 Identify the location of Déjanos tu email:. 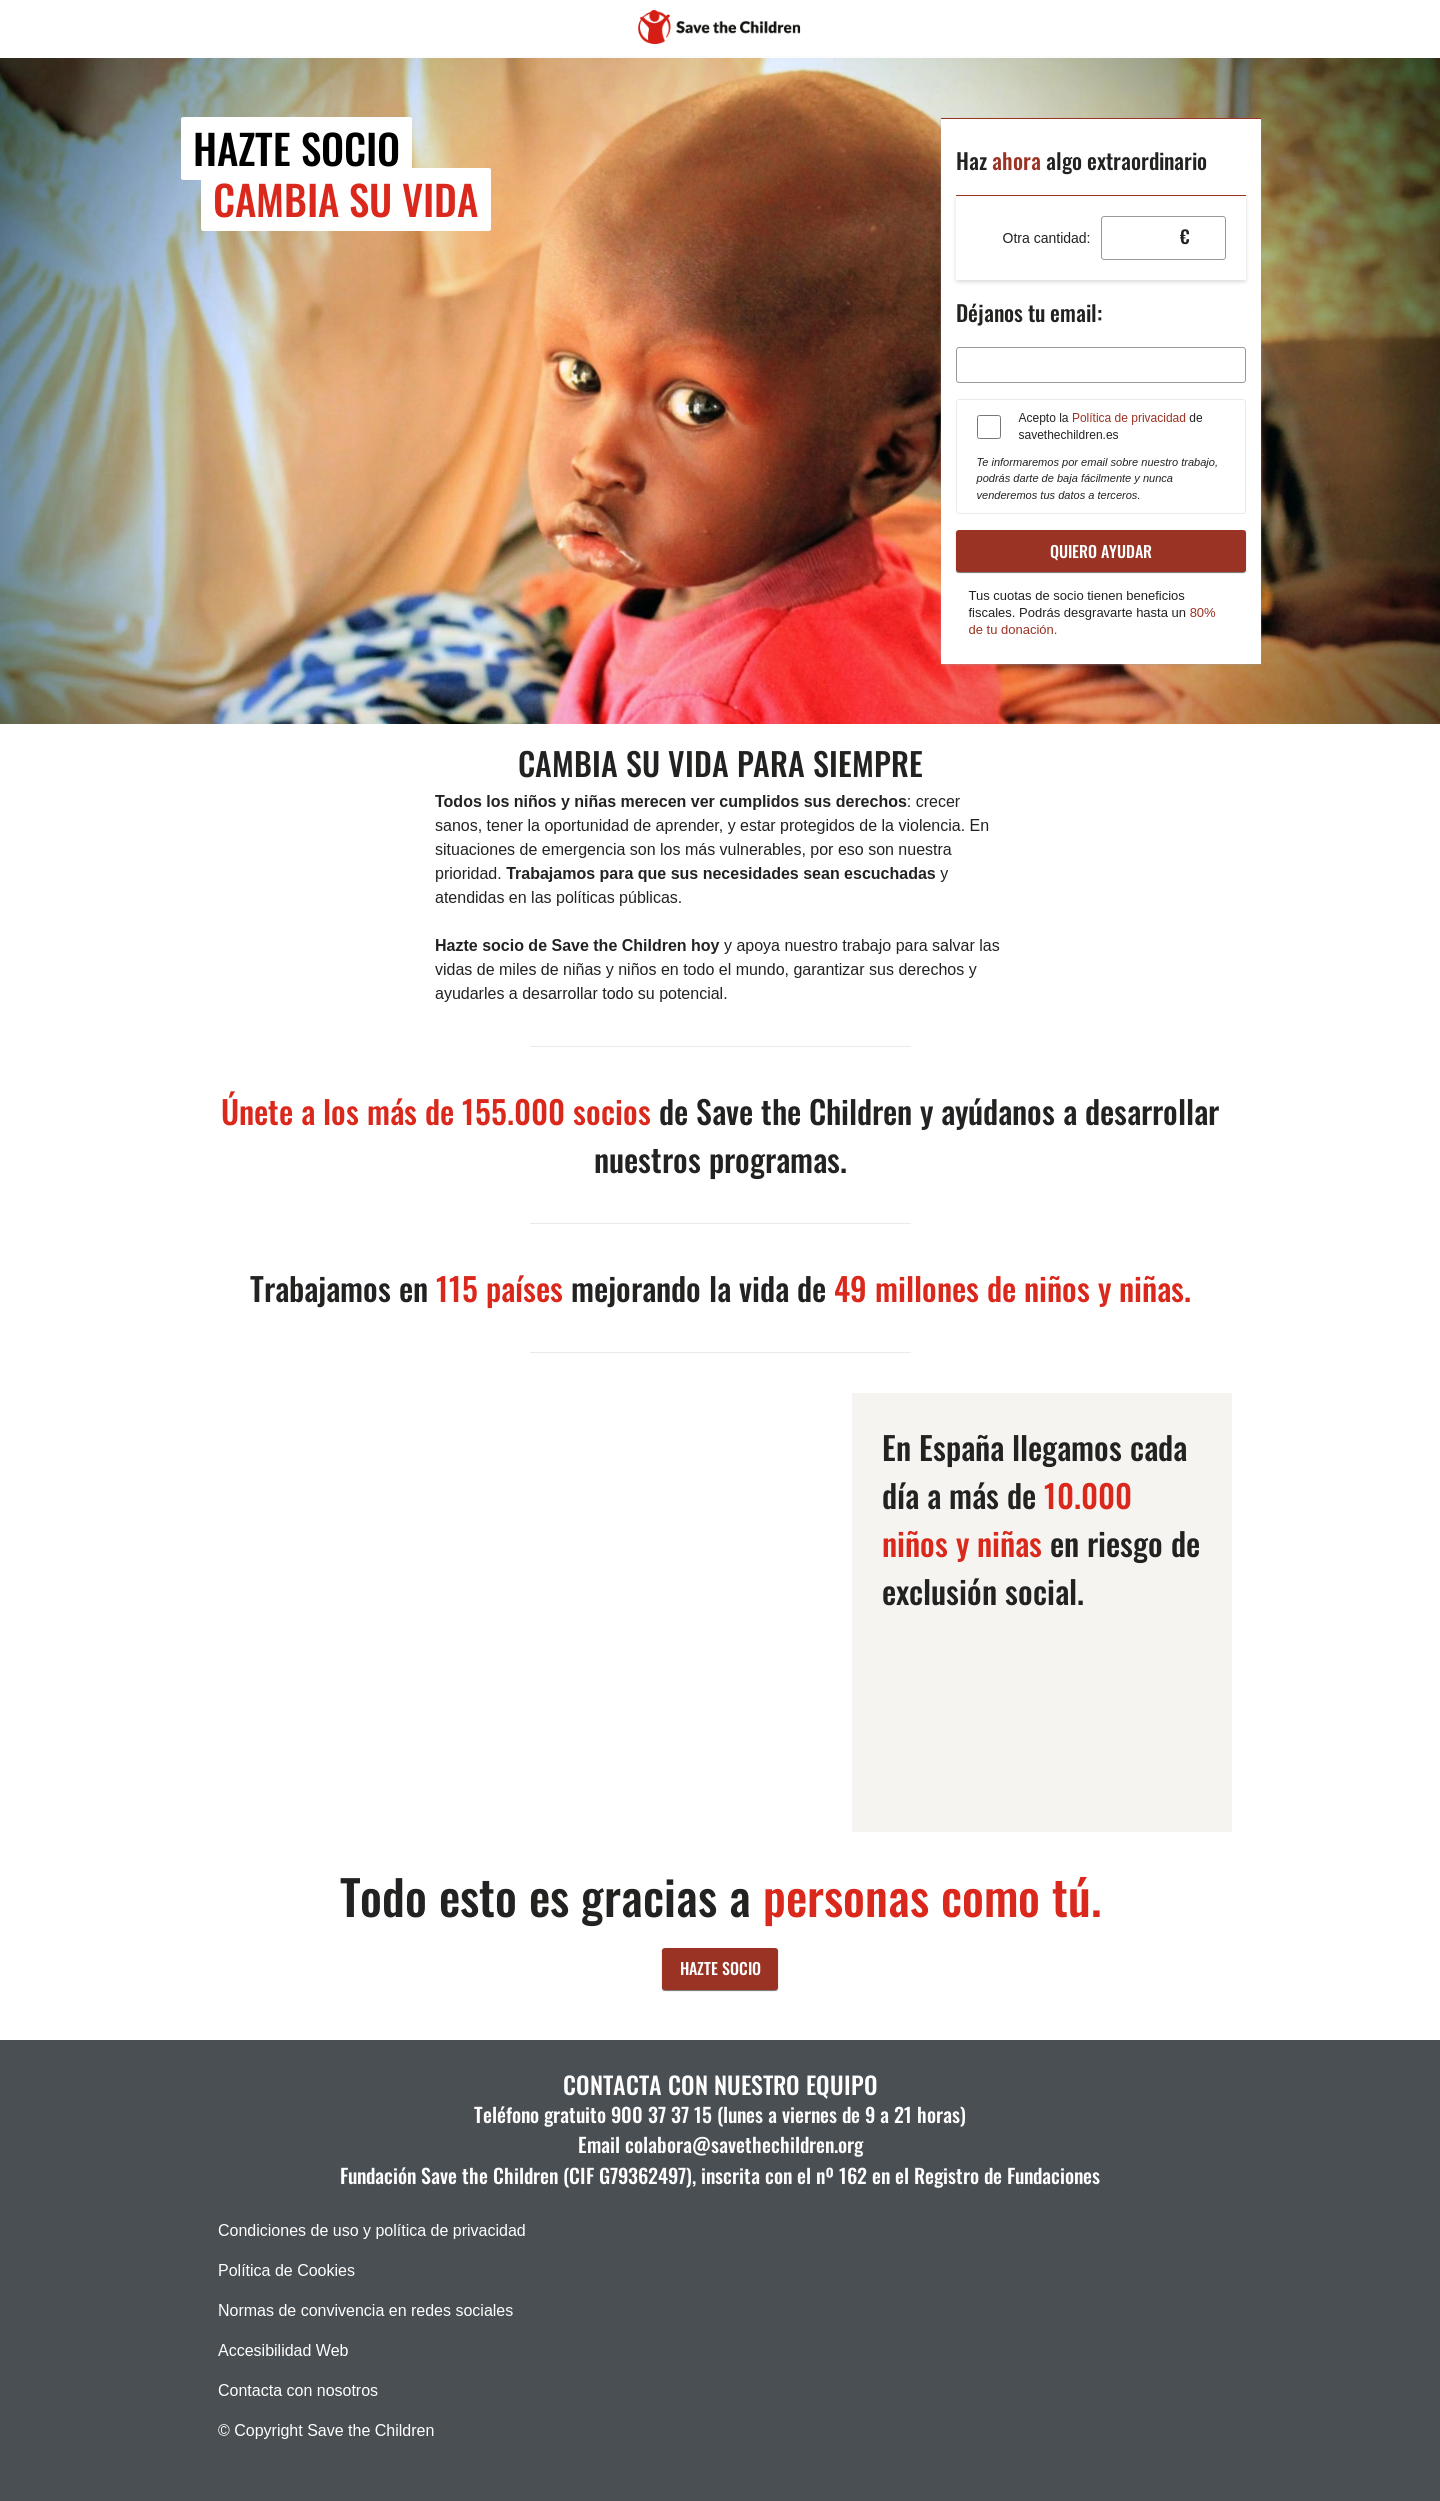
(1029, 312).